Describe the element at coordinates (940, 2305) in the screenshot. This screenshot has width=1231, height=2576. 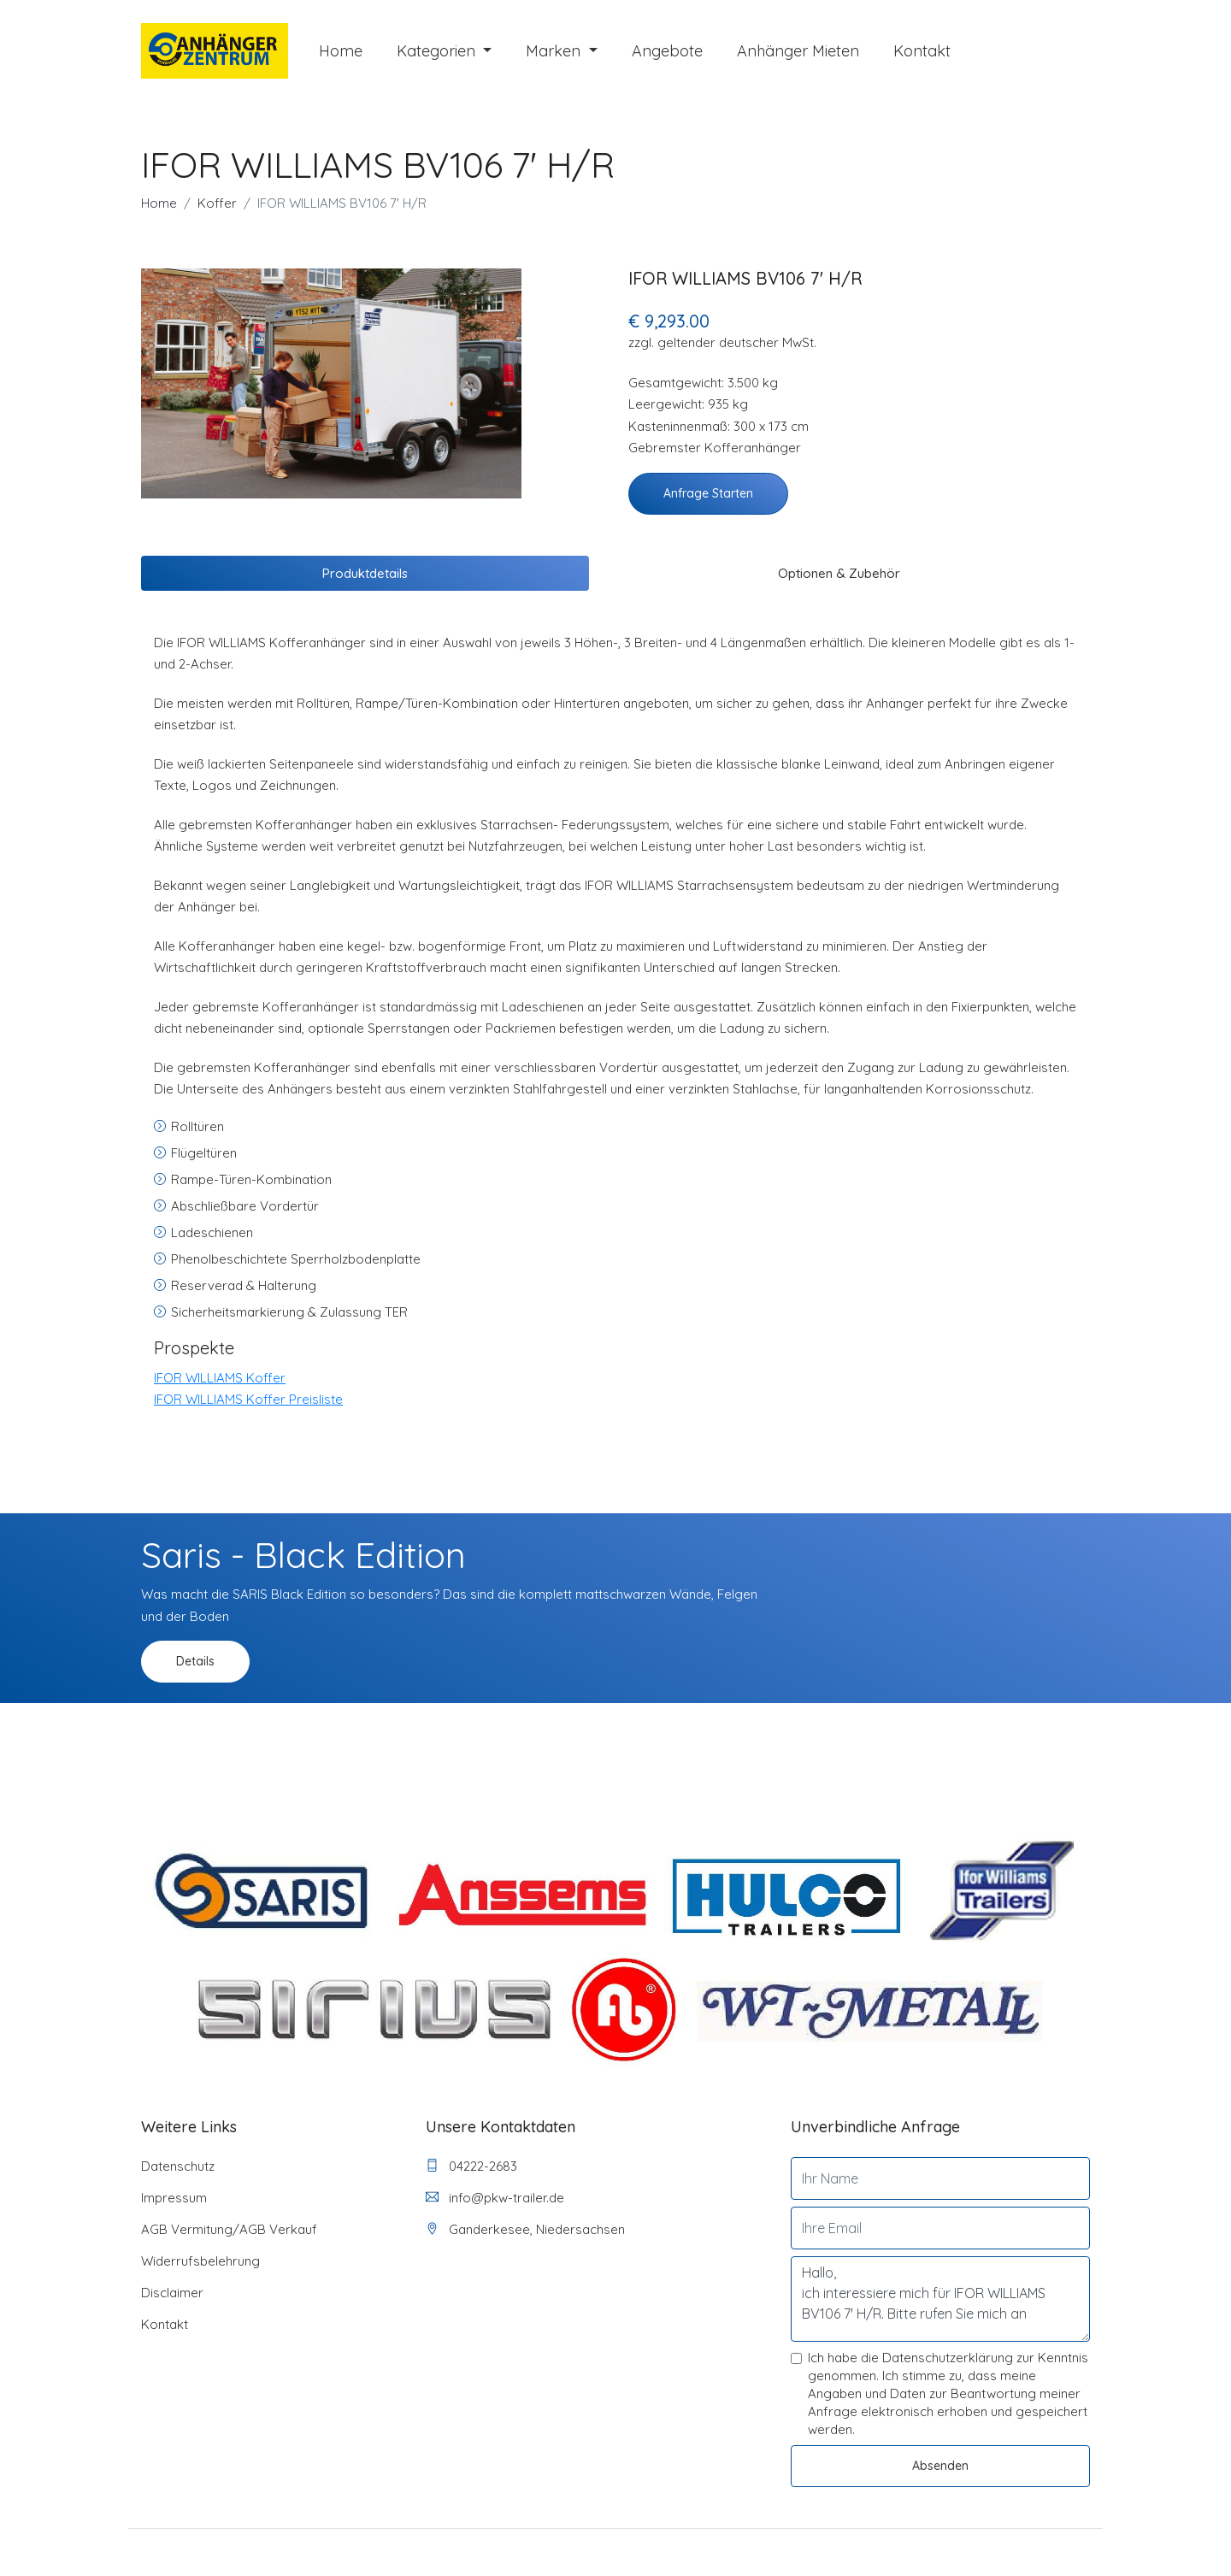
I see `Hallo, ich interessiere mich für IFOR WILLIAMS BV106 7' H/R. Bitte rufen Sie mich an` at that location.